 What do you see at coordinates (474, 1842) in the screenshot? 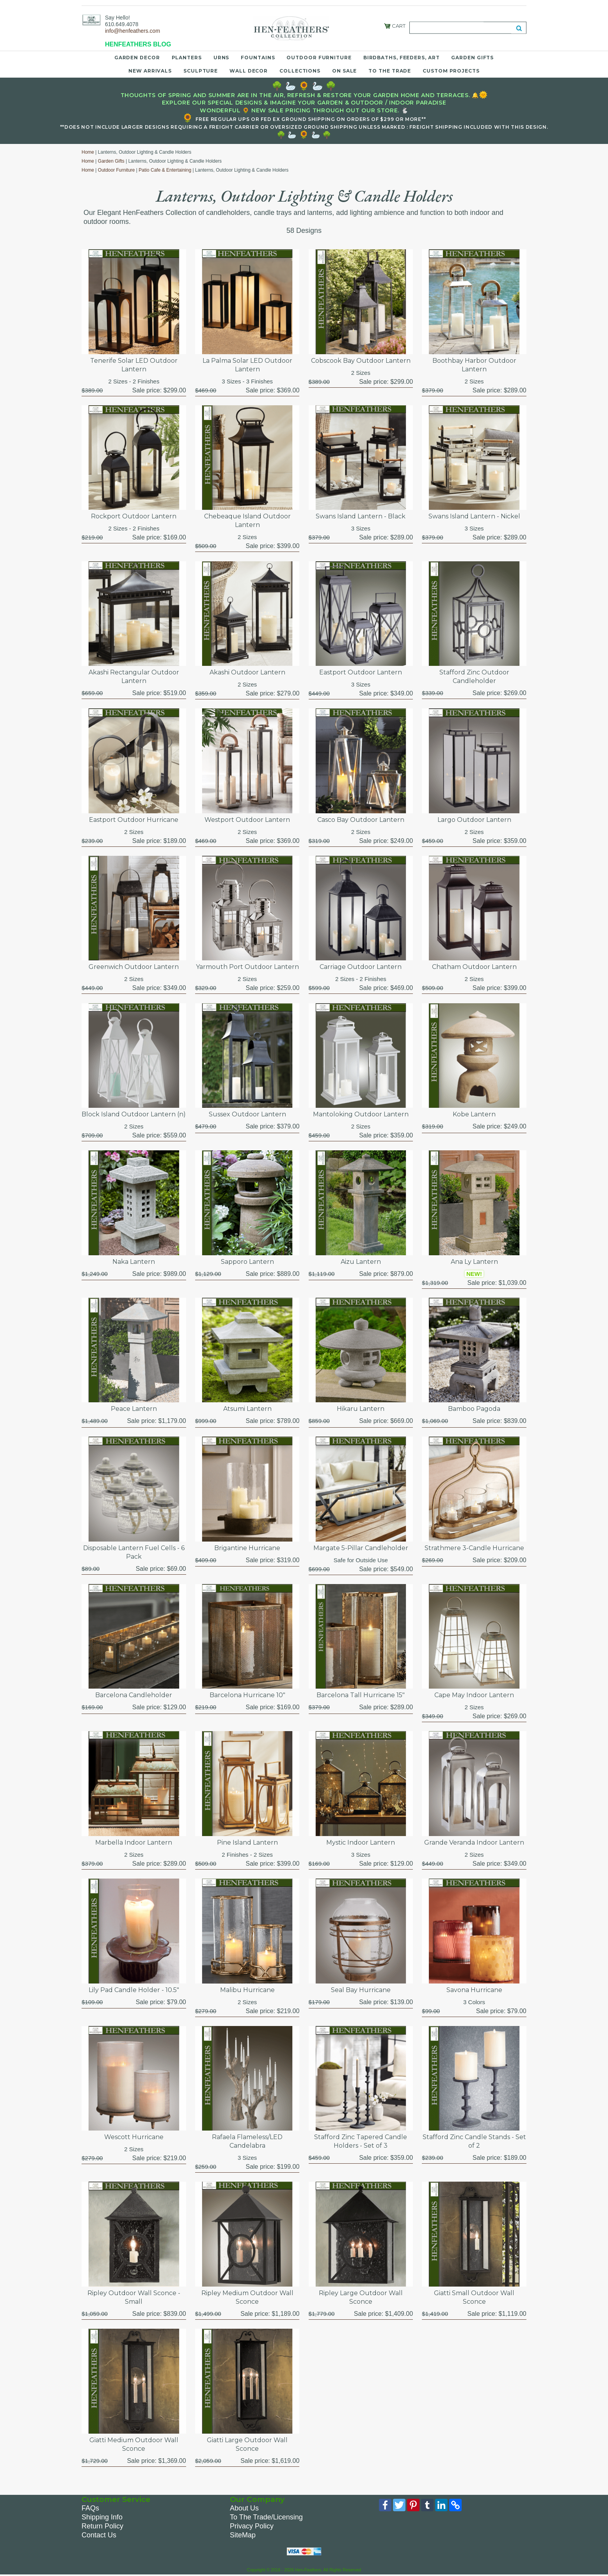
I see `Grande Veranda Indoor Lantern` at bounding box center [474, 1842].